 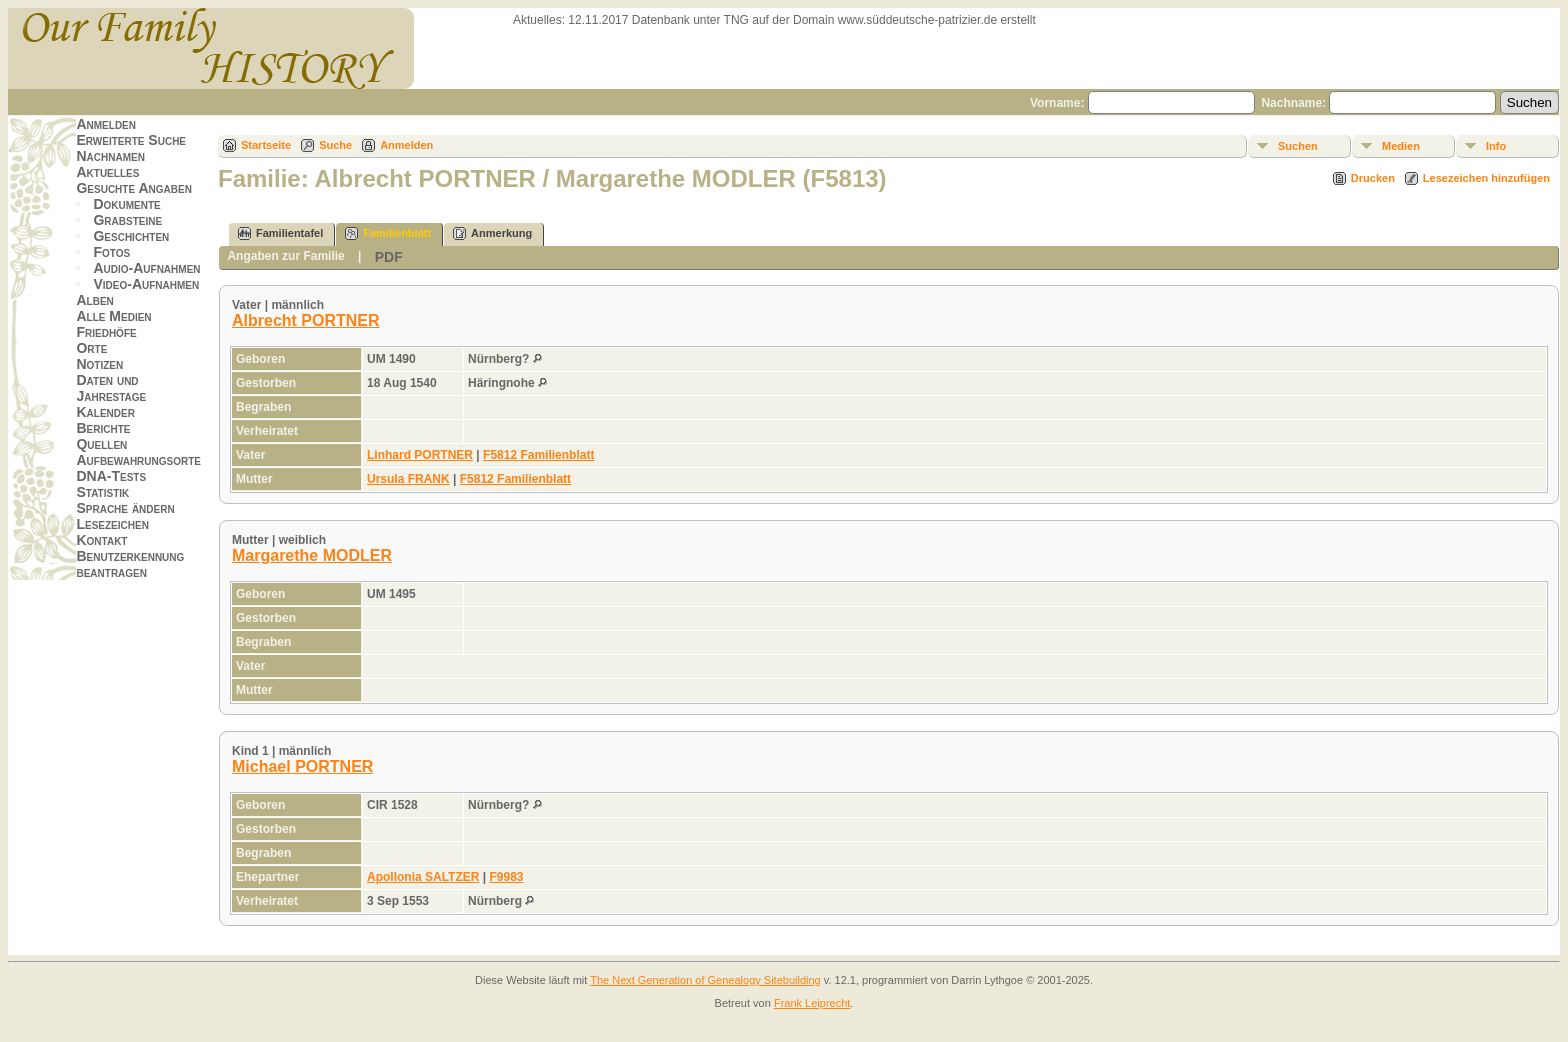 What do you see at coordinates (302, 766) in the screenshot?
I see `Michael PORTNER` at bounding box center [302, 766].